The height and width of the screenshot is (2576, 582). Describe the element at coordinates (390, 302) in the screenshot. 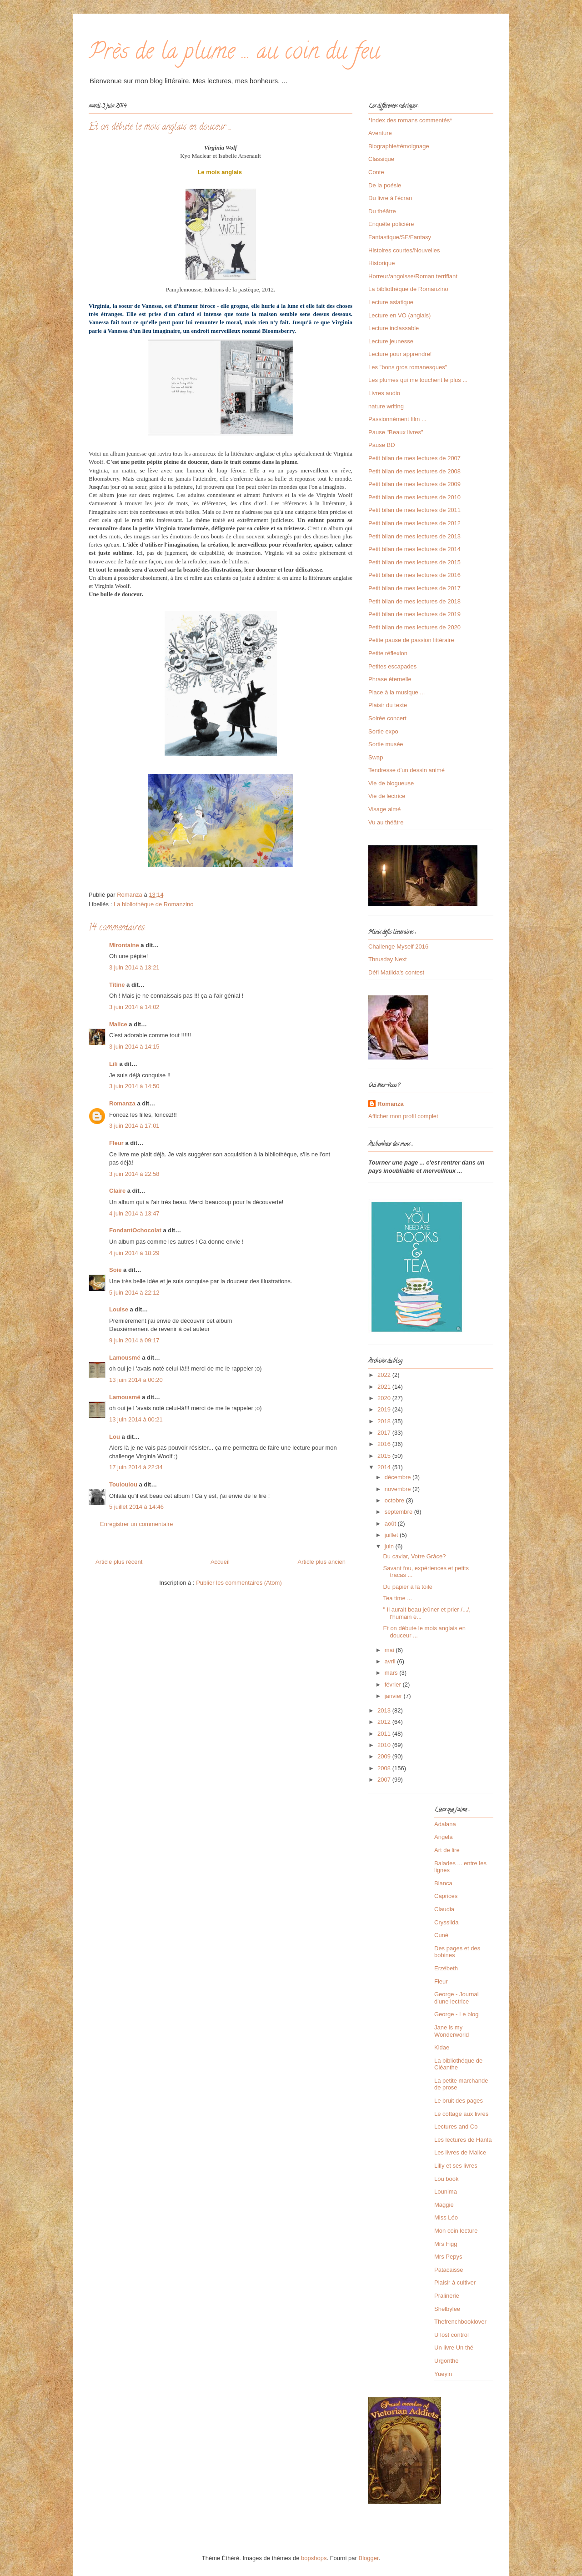

I see `Lecture asiatique` at that location.